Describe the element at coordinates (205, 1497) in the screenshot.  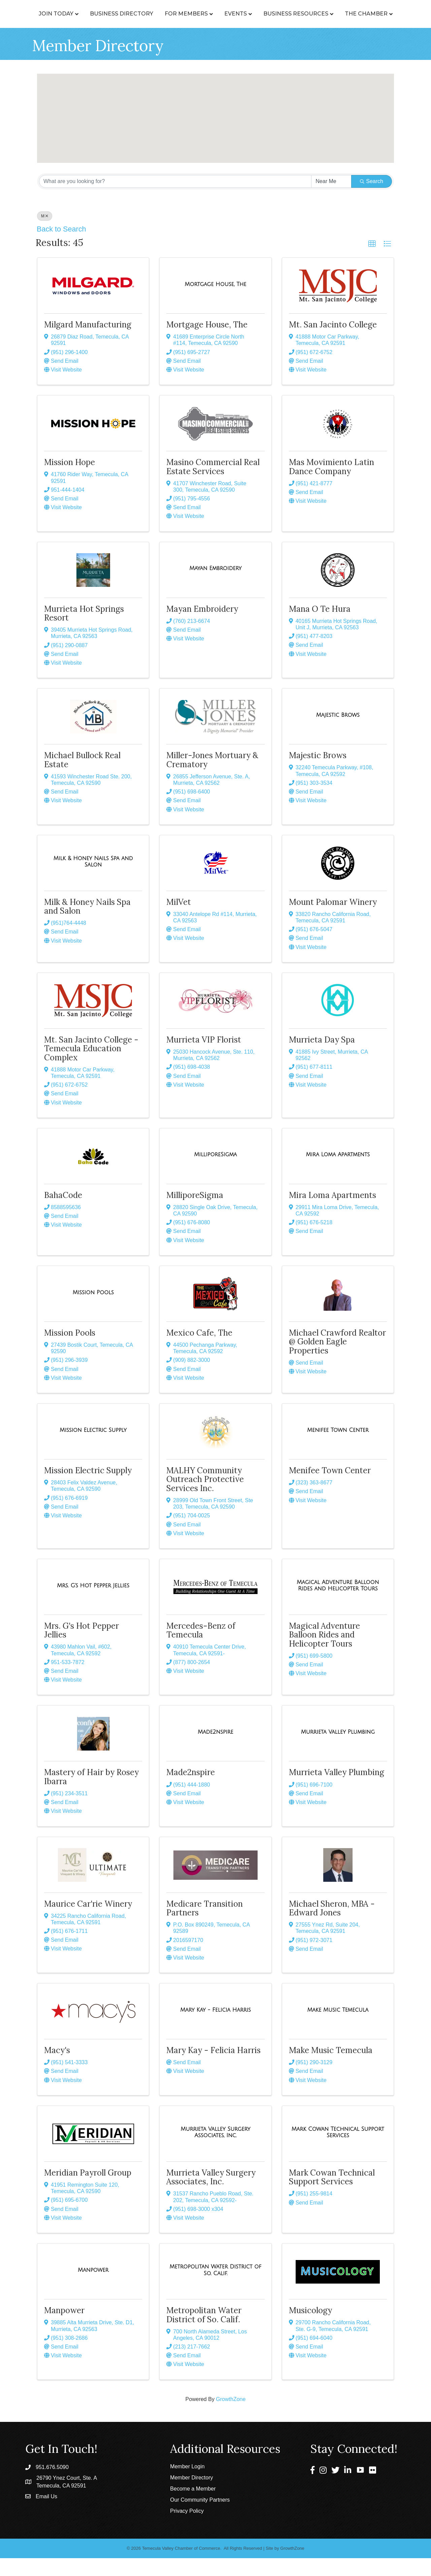
I see `MALHY Community Outreach Protective Services Inc.` at that location.